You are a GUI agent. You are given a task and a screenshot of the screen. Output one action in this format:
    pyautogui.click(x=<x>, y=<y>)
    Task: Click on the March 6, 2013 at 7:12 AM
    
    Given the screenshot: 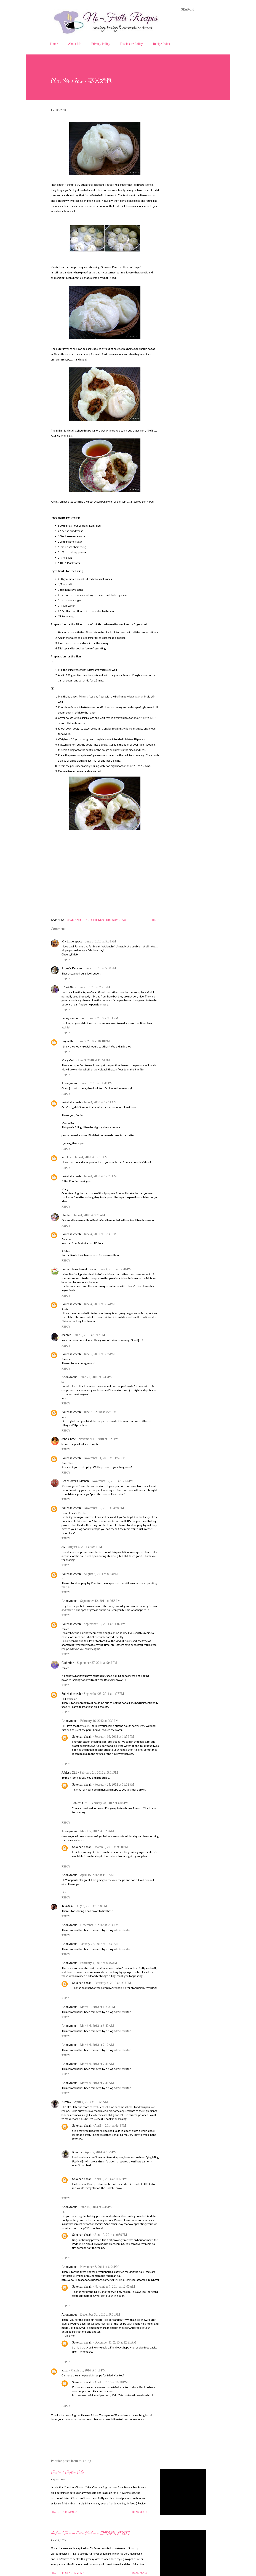 What is the action you would take?
    pyautogui.click(x=97, y=2045)
    